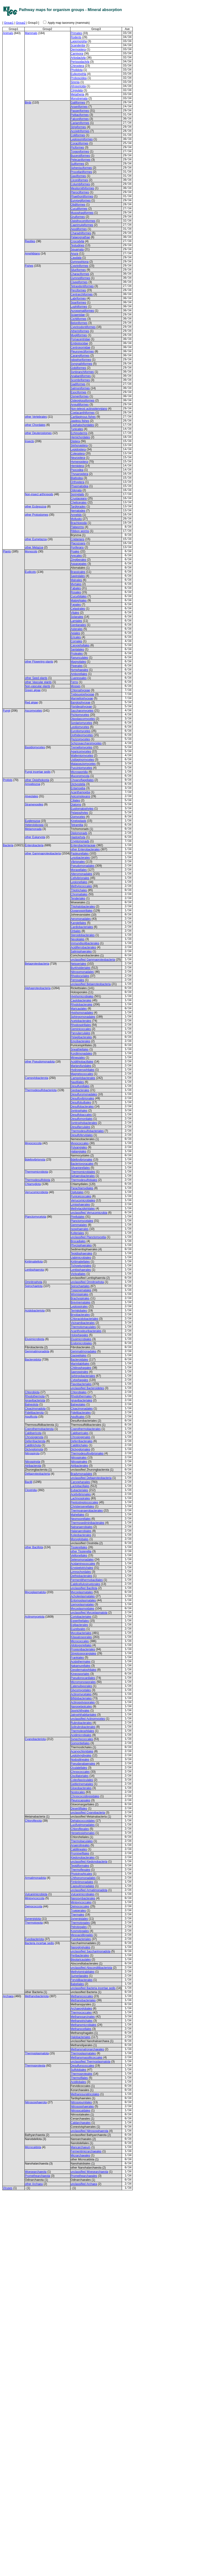 This screenshot has width=201, height=2576. Describe the element at coordinates (78, 633) in the screenshot. I see `Placozoans` at that location.